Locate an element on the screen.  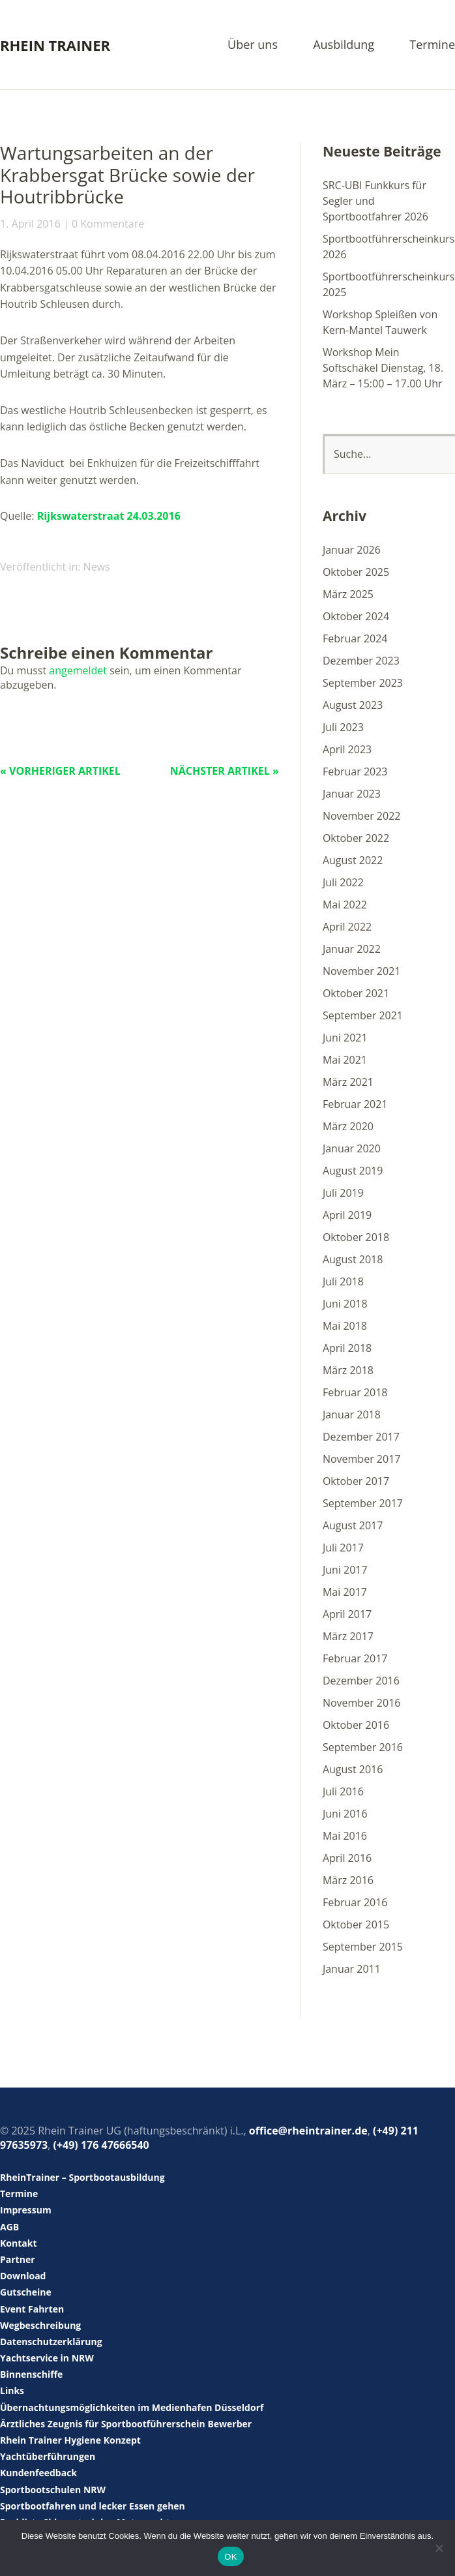
März 2017 is located at coordinates (348, 1636).